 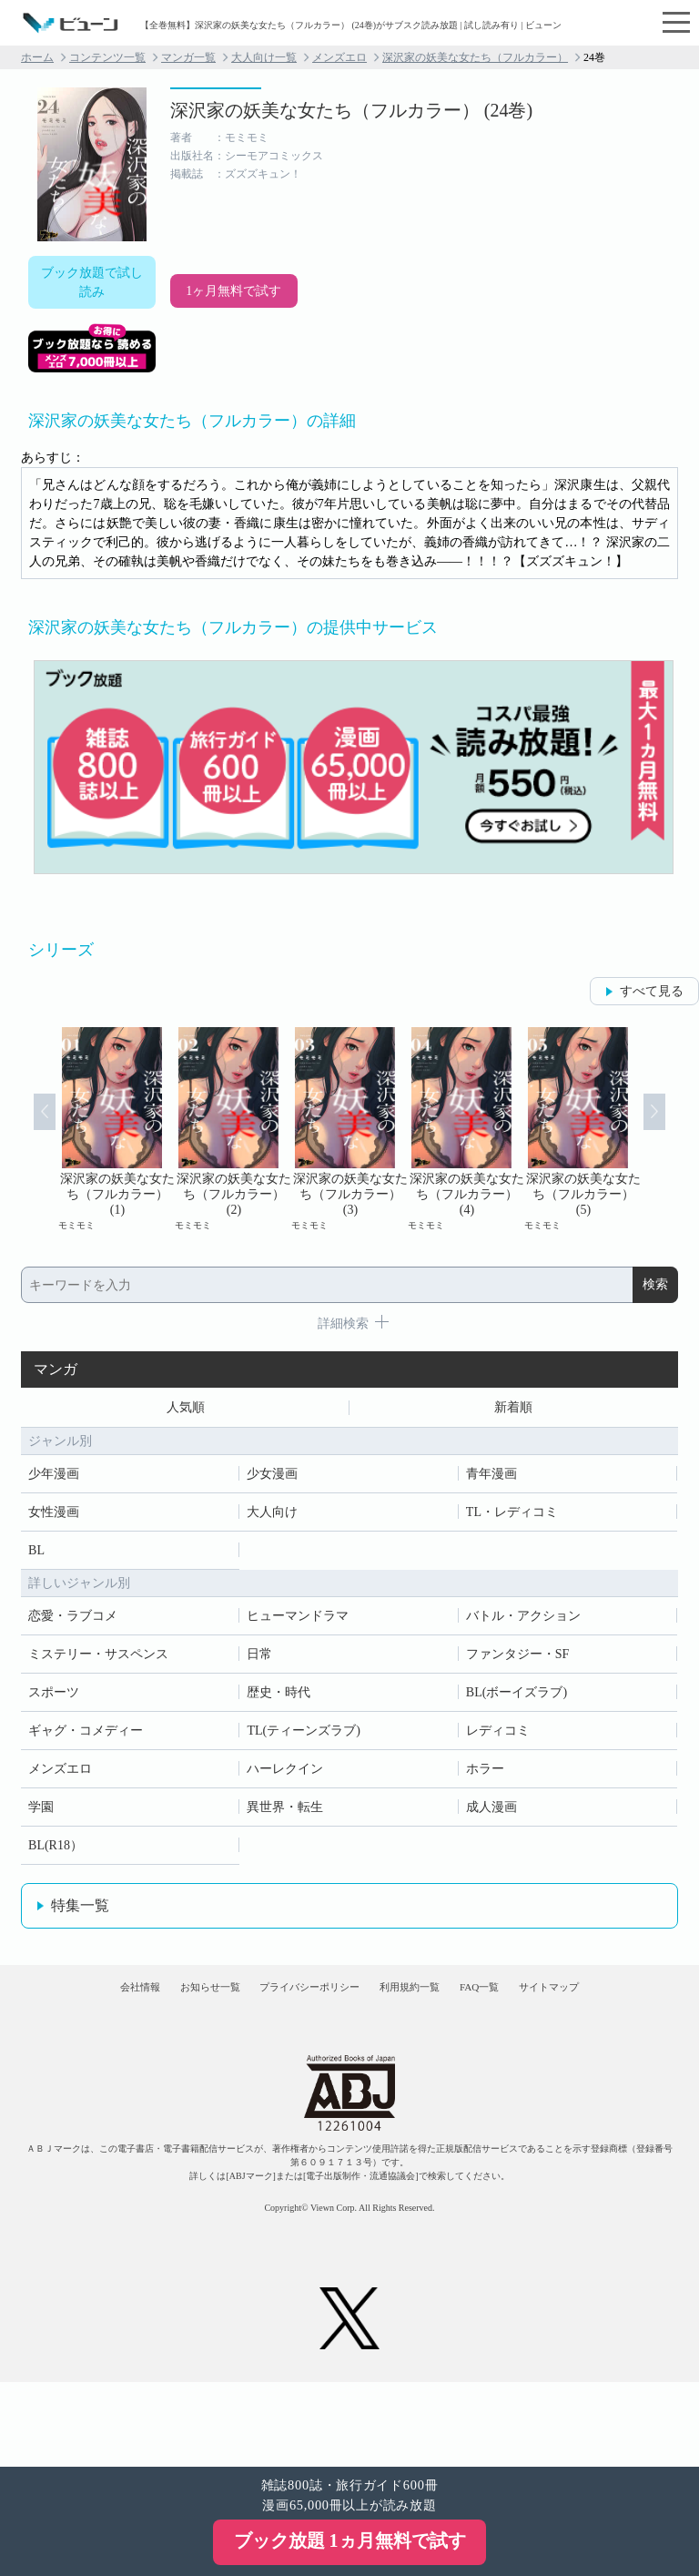 I want to click on マンガ一覧, so click(x=188, y=57).